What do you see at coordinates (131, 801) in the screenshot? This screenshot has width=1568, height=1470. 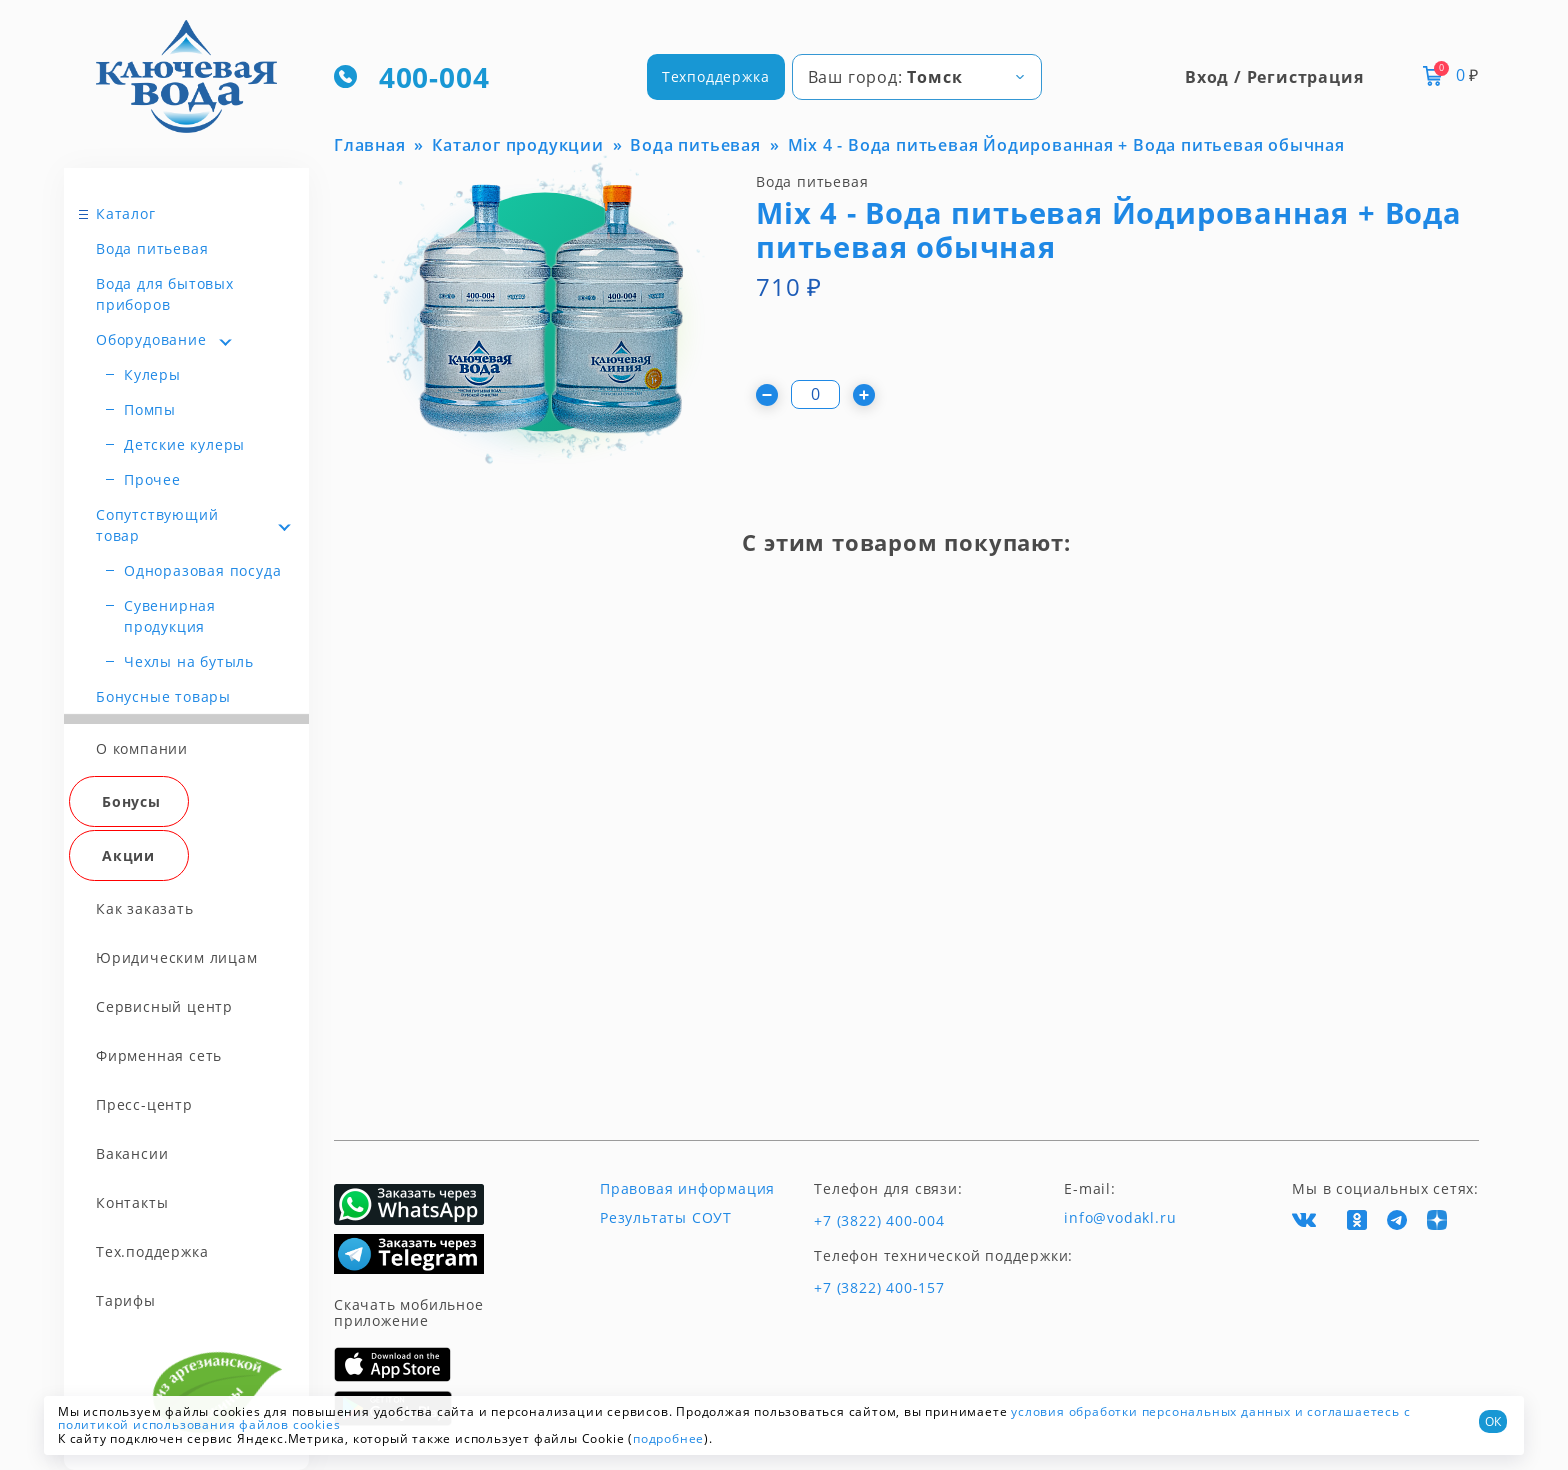 I see `Бонусы` at bounding box center [131, 801].